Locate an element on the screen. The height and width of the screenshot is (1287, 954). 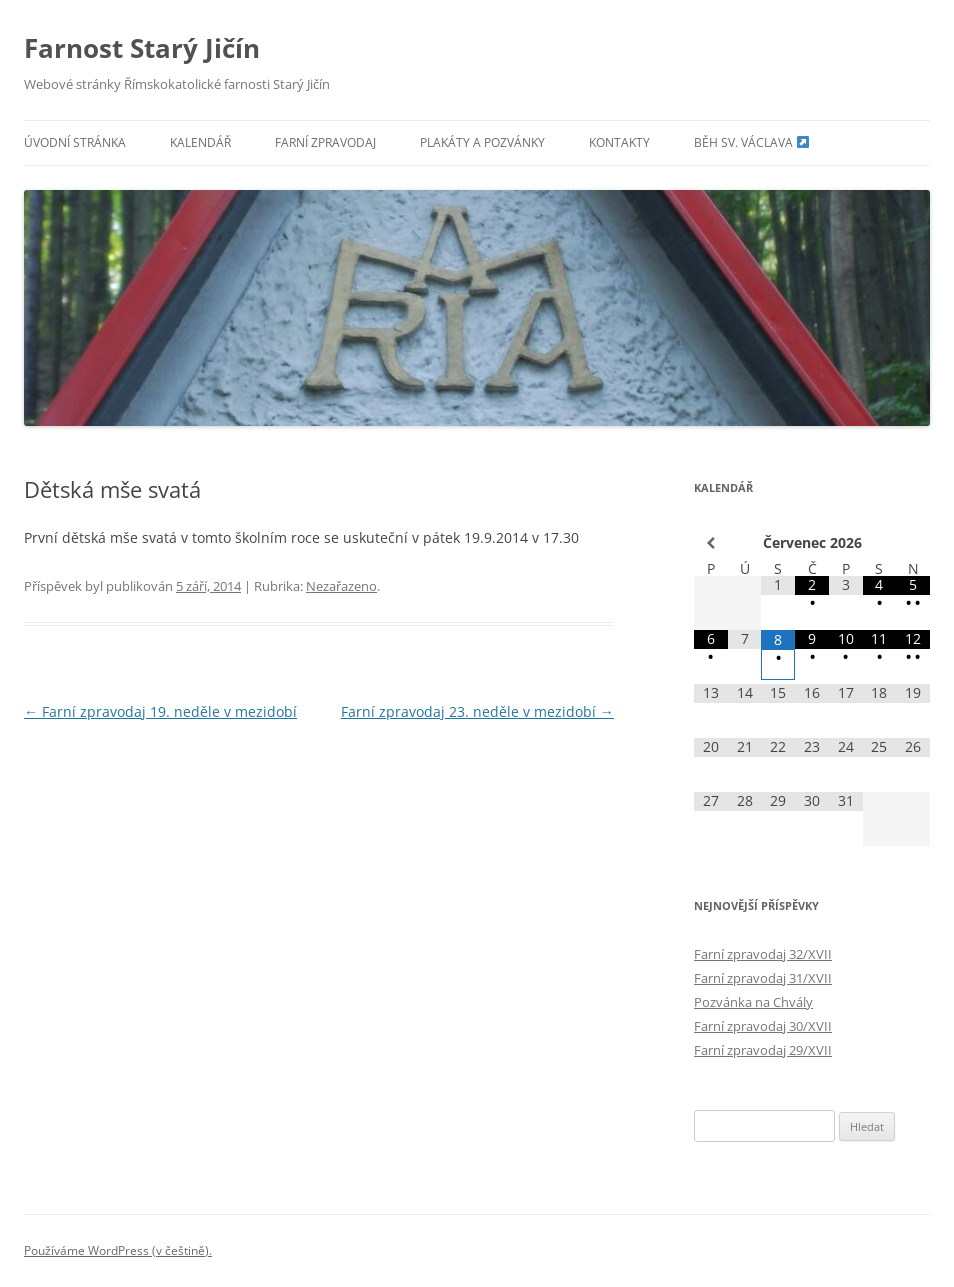
Farní zpravodaj 19. neděle v mezidobí is located at coordinates (160, 711).